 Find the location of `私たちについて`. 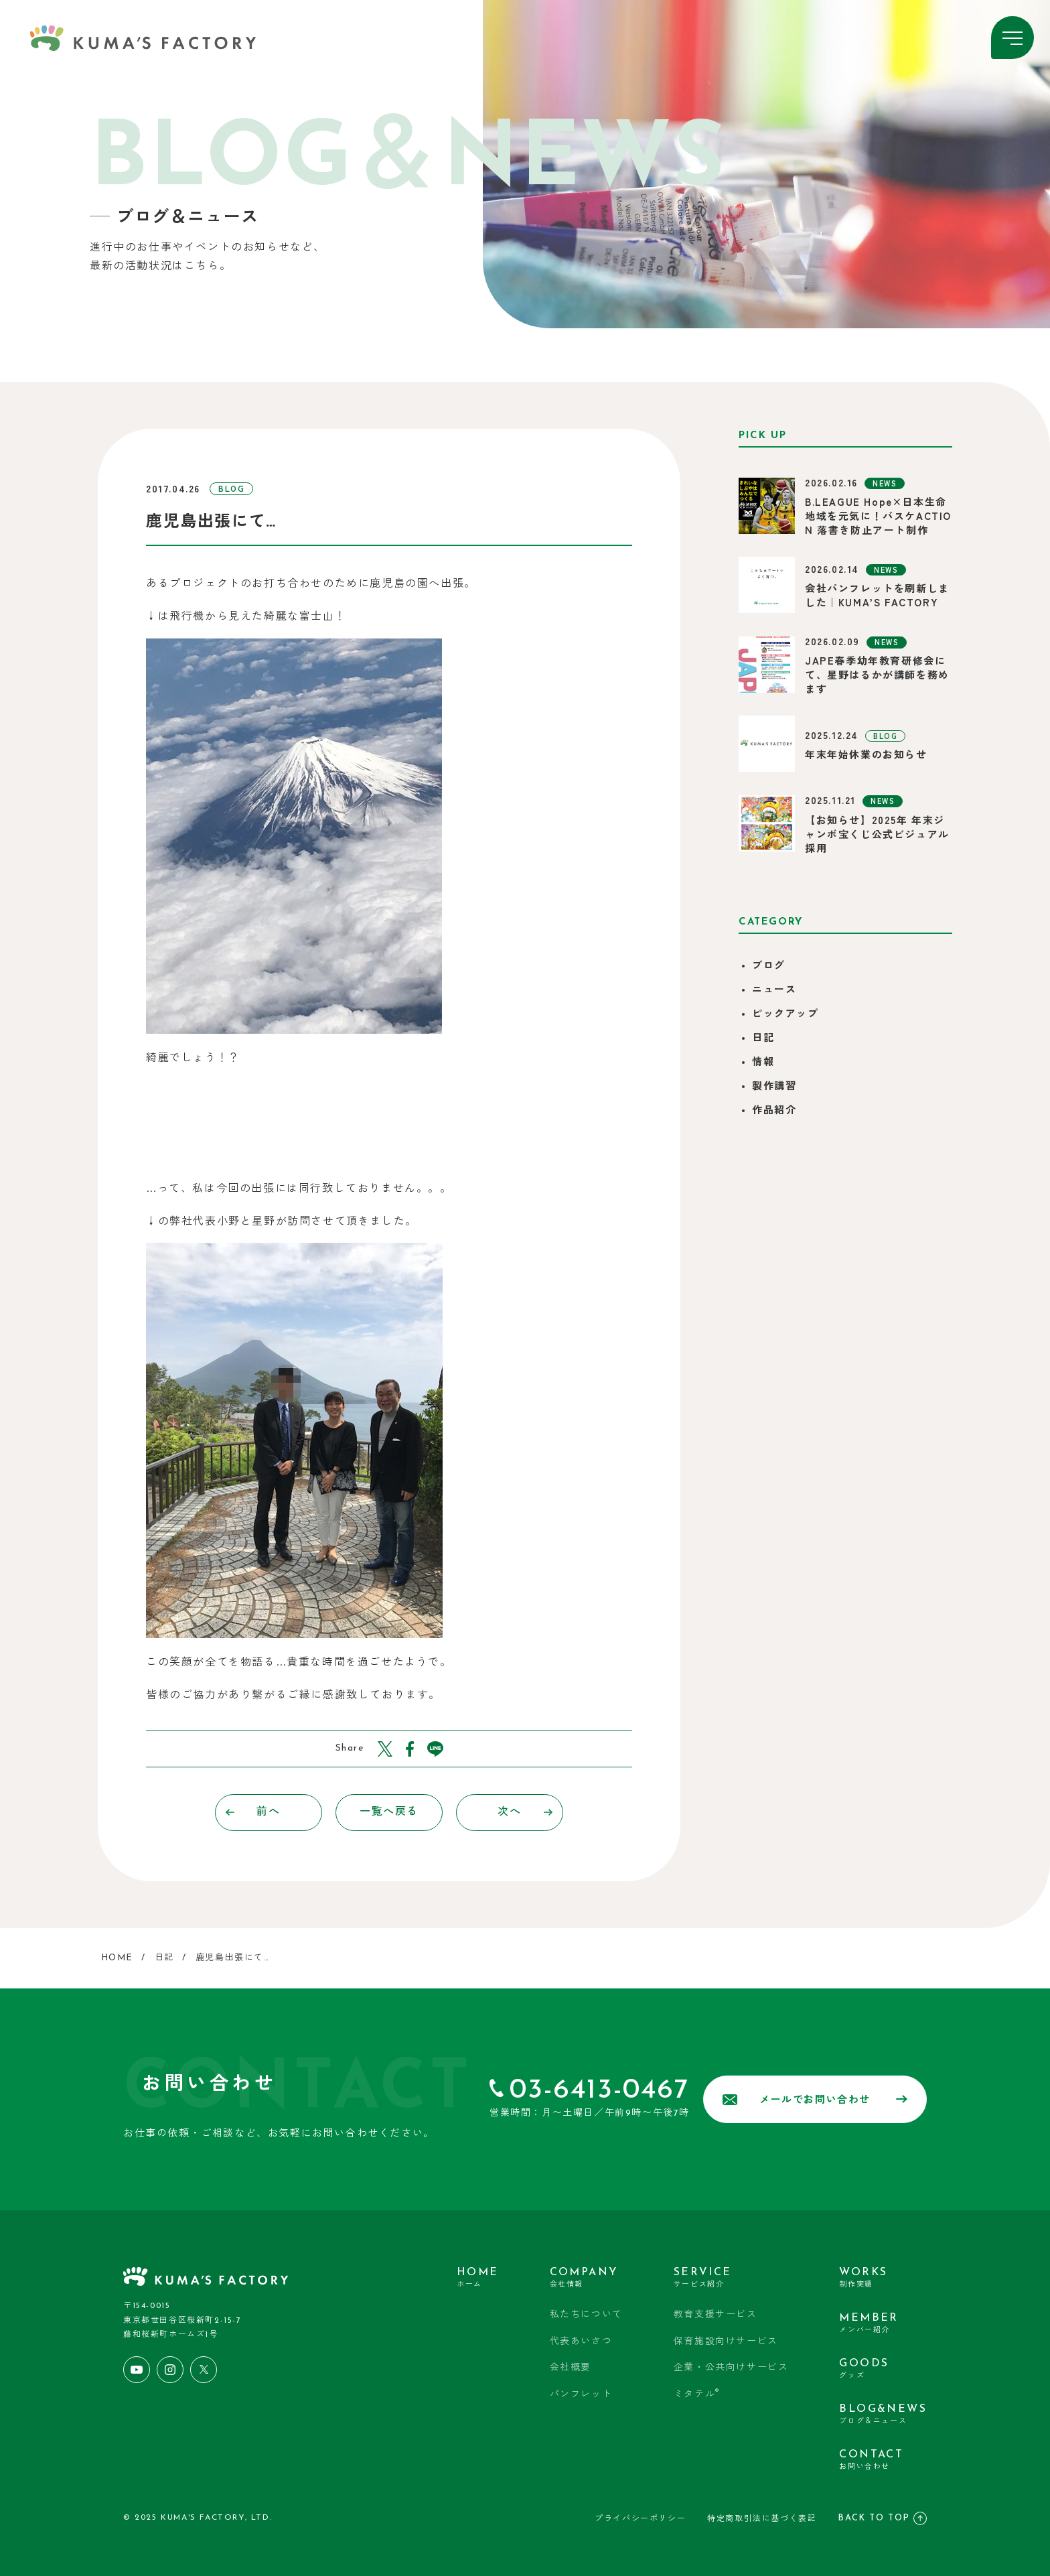

私たちについて is located at coordinates (586, 2315).